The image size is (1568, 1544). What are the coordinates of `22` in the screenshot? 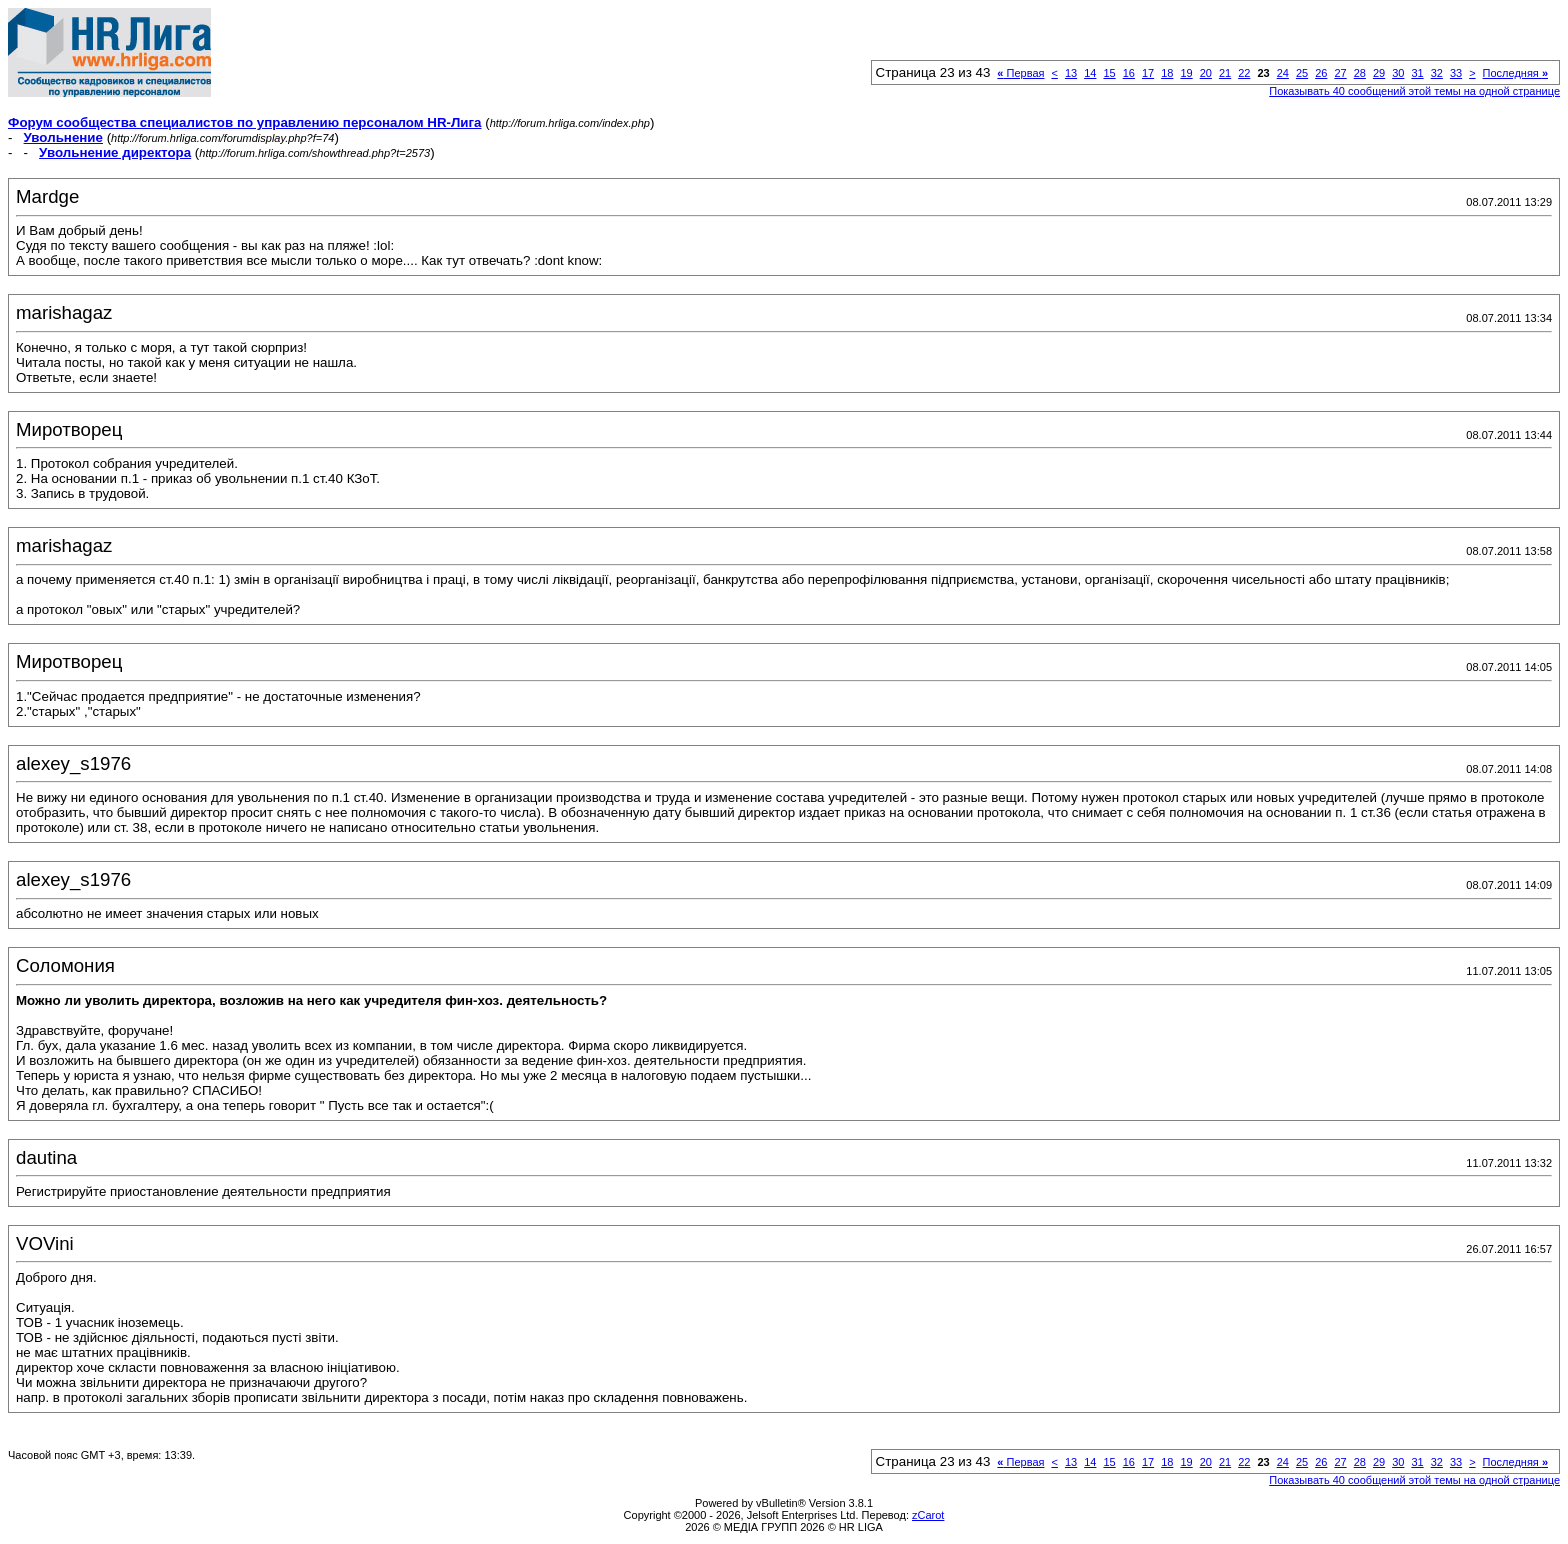 It's located at (1244, 73).